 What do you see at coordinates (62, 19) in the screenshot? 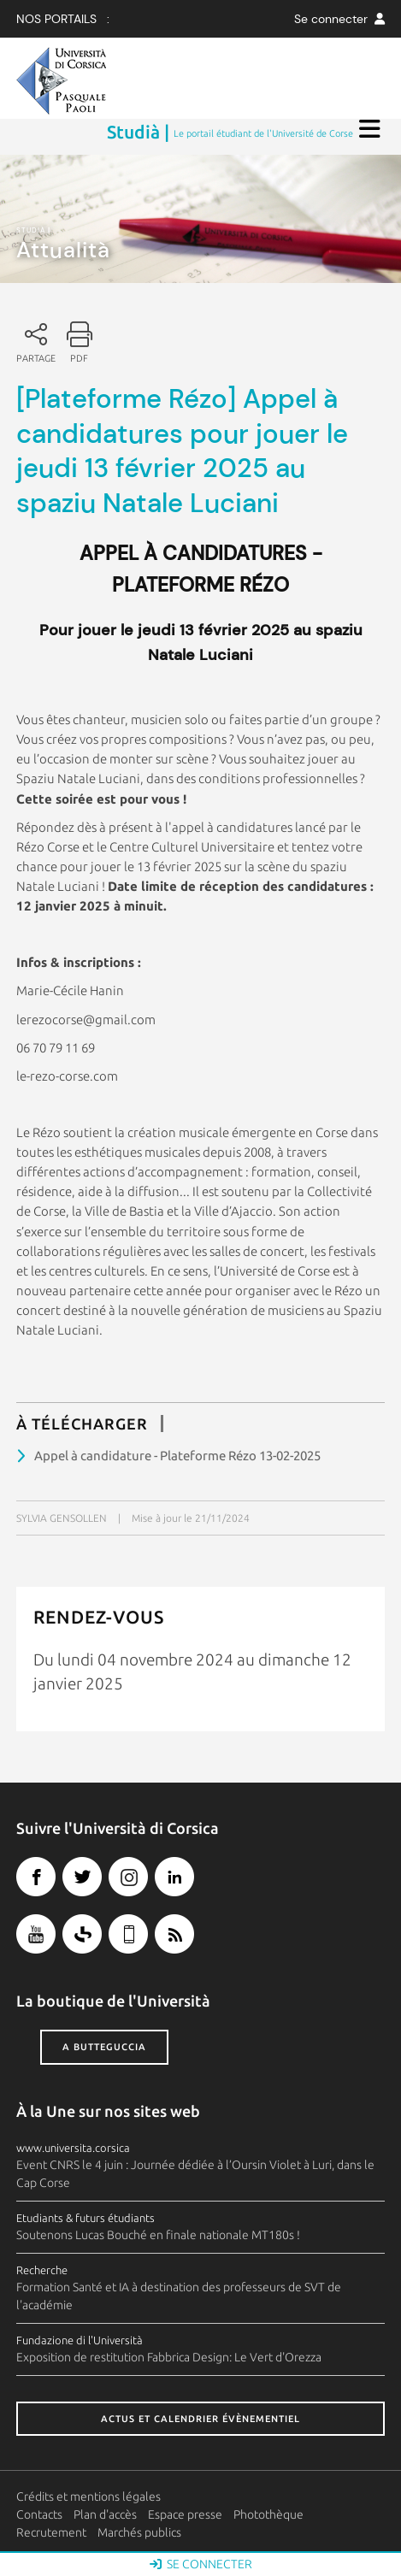
I see `Nos Portails :` at bounding box center [62, 19].